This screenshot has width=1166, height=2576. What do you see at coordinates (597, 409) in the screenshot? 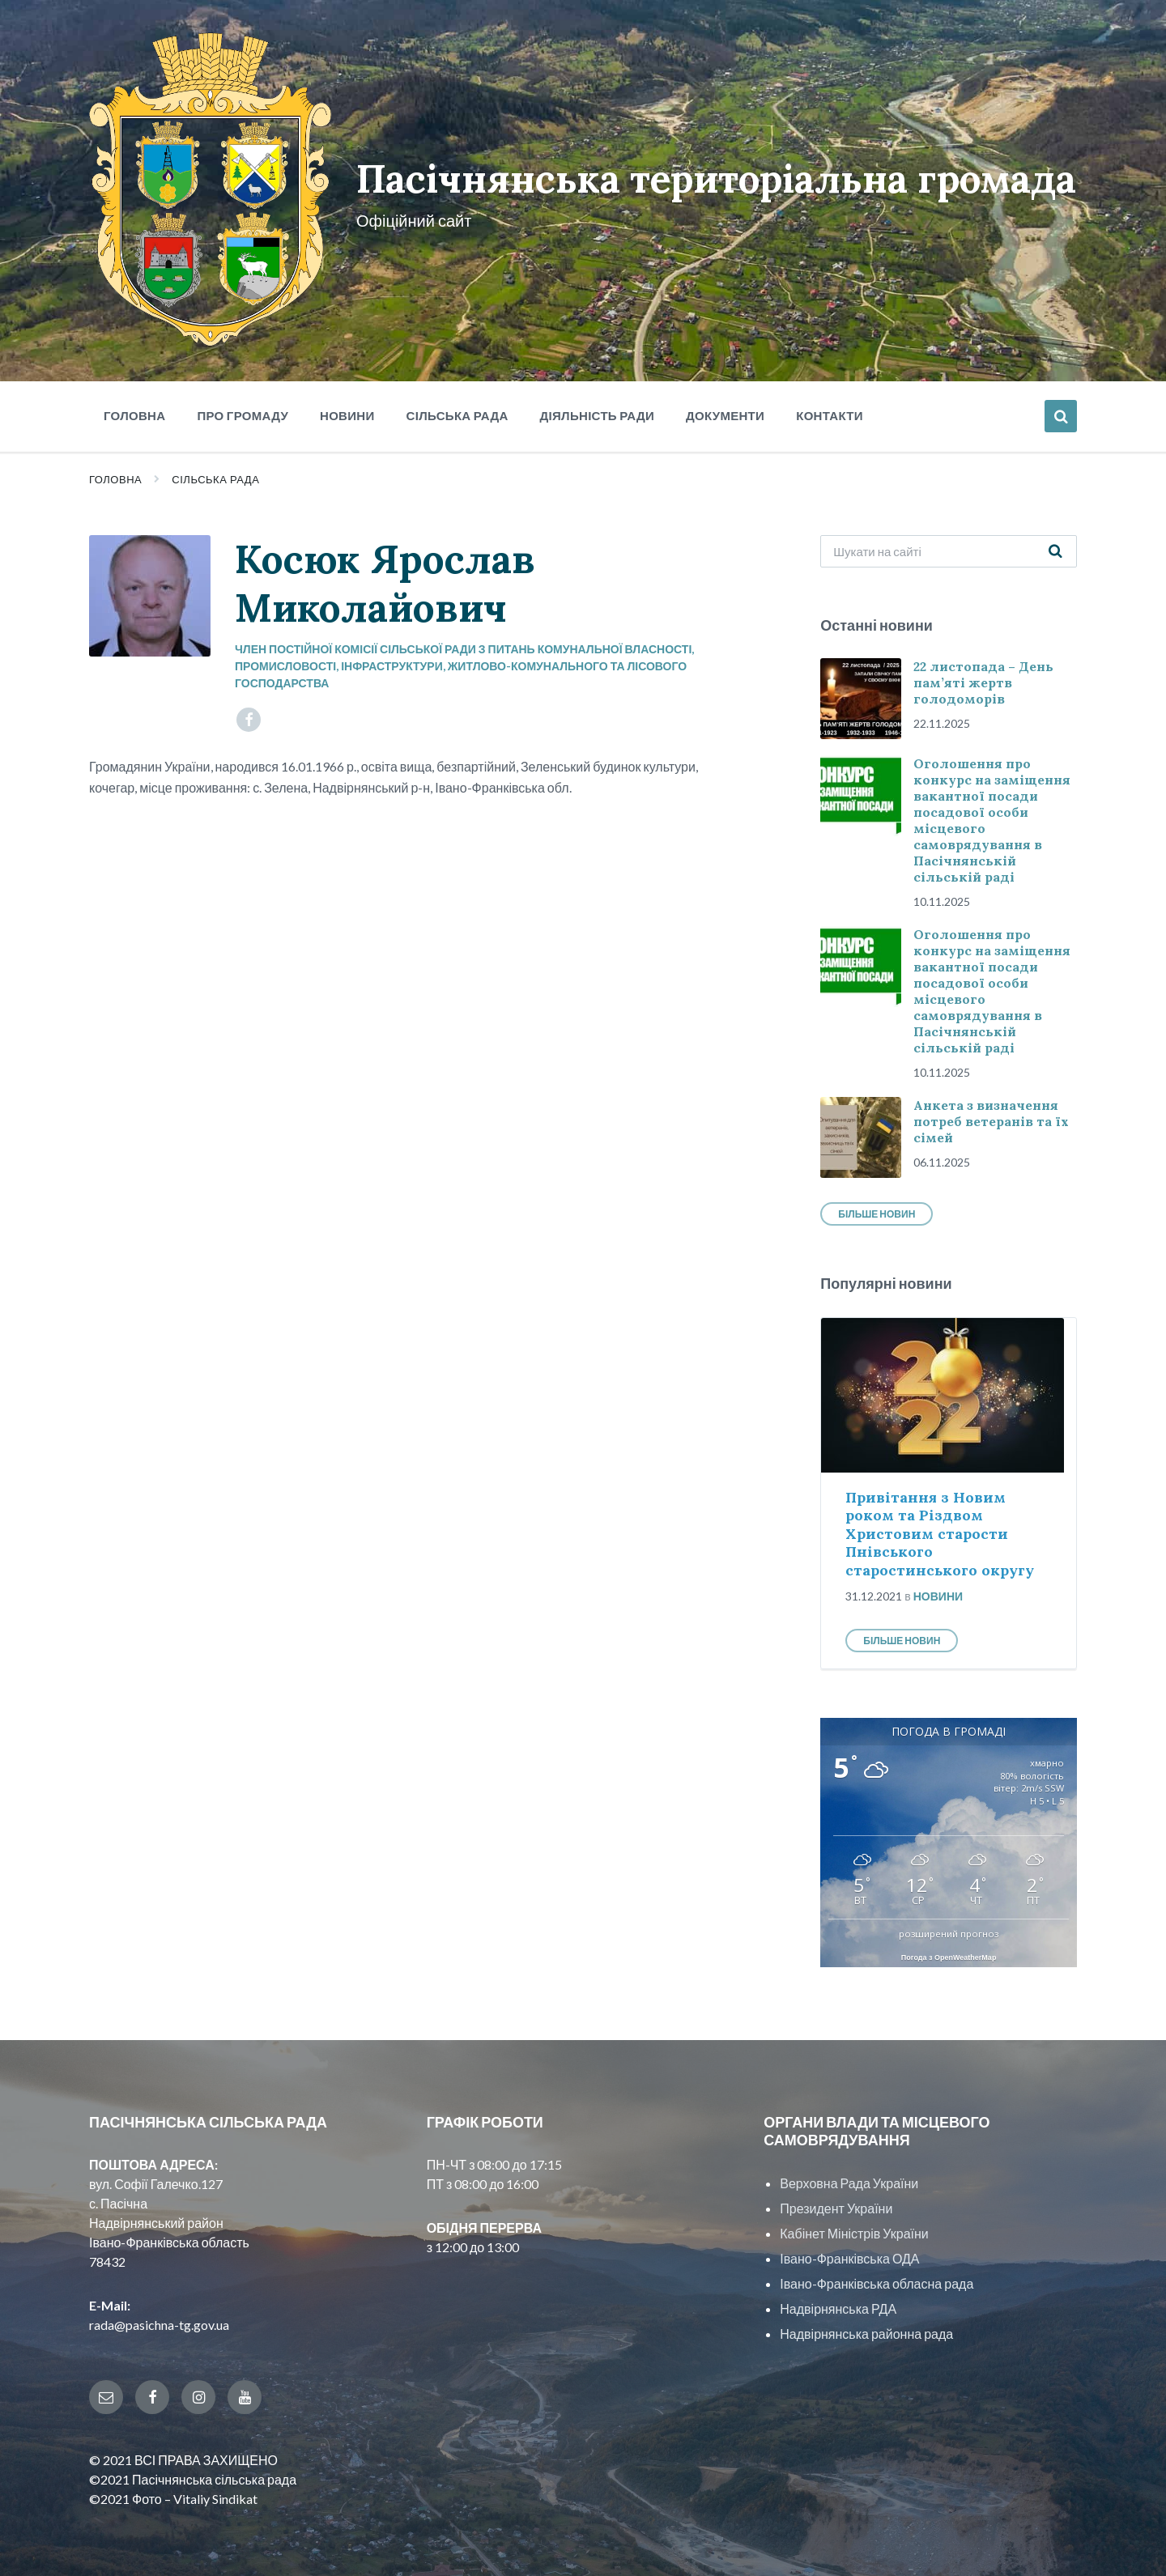
I see `Діяльність ради [menuitem]` at bounding box center [597, 409].